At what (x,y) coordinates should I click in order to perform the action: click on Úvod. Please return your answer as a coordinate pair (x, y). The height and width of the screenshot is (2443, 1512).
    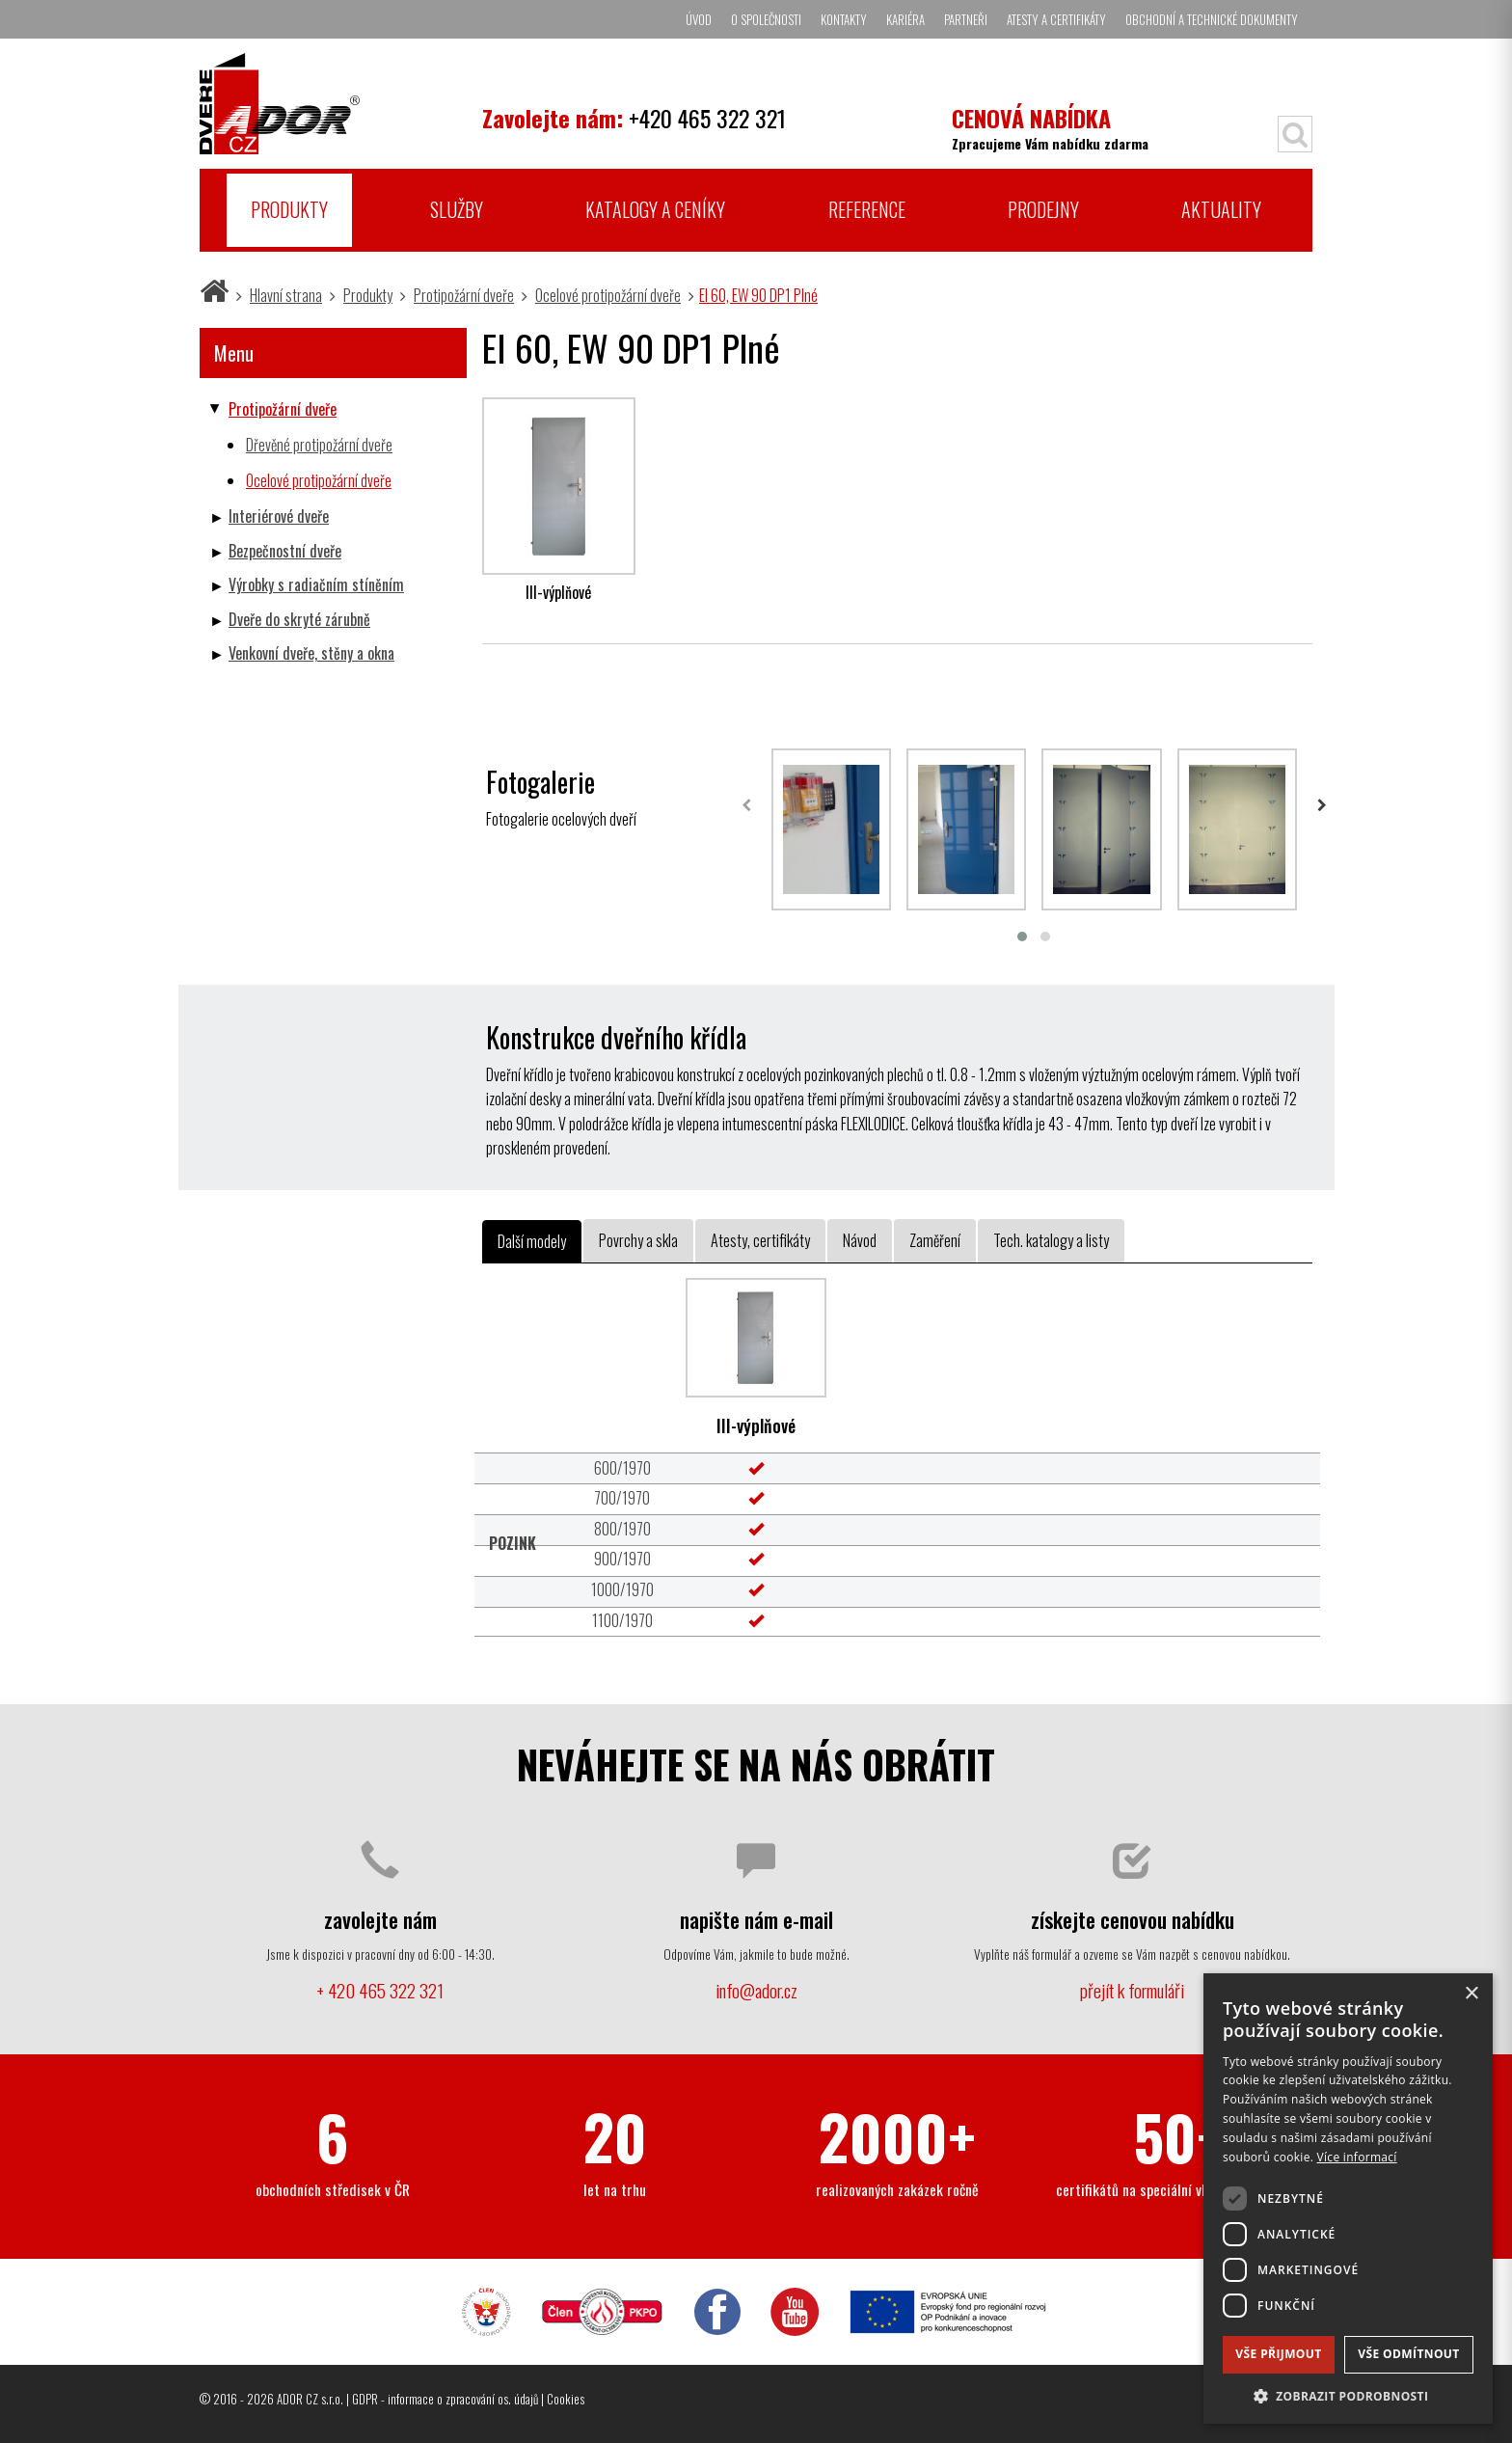
    Looking at the image, I should click on (699, 19).